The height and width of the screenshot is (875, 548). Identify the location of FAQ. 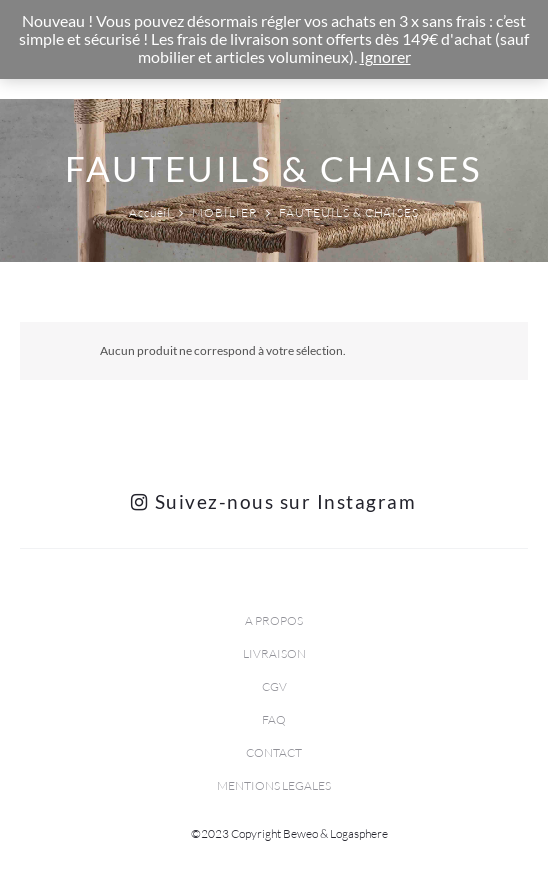
(274, 719).